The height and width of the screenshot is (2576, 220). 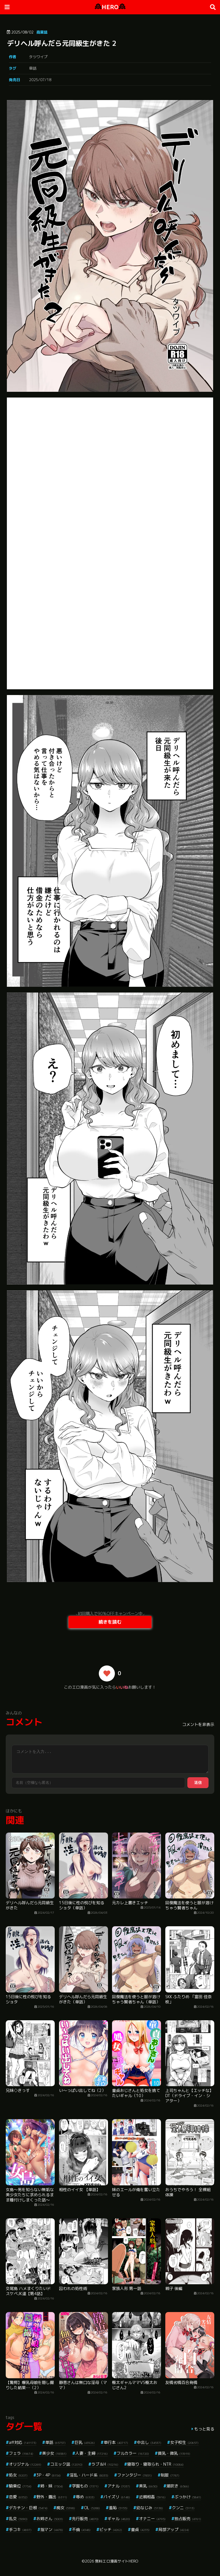 I want to click on 恋愛, so click(x=18, y=2496).